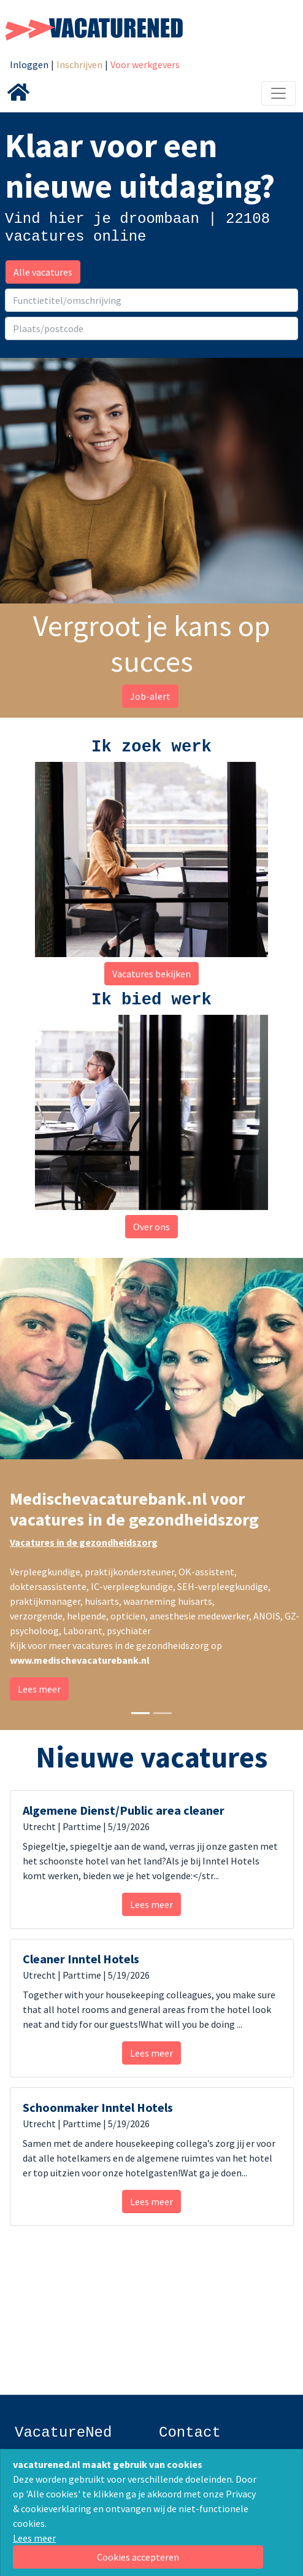 This screenshot has height=2576, width=303. What do you see at coordinates (79, 64) in the screenshot?
I see `Inschrijven` at bounding box center [79, 64].